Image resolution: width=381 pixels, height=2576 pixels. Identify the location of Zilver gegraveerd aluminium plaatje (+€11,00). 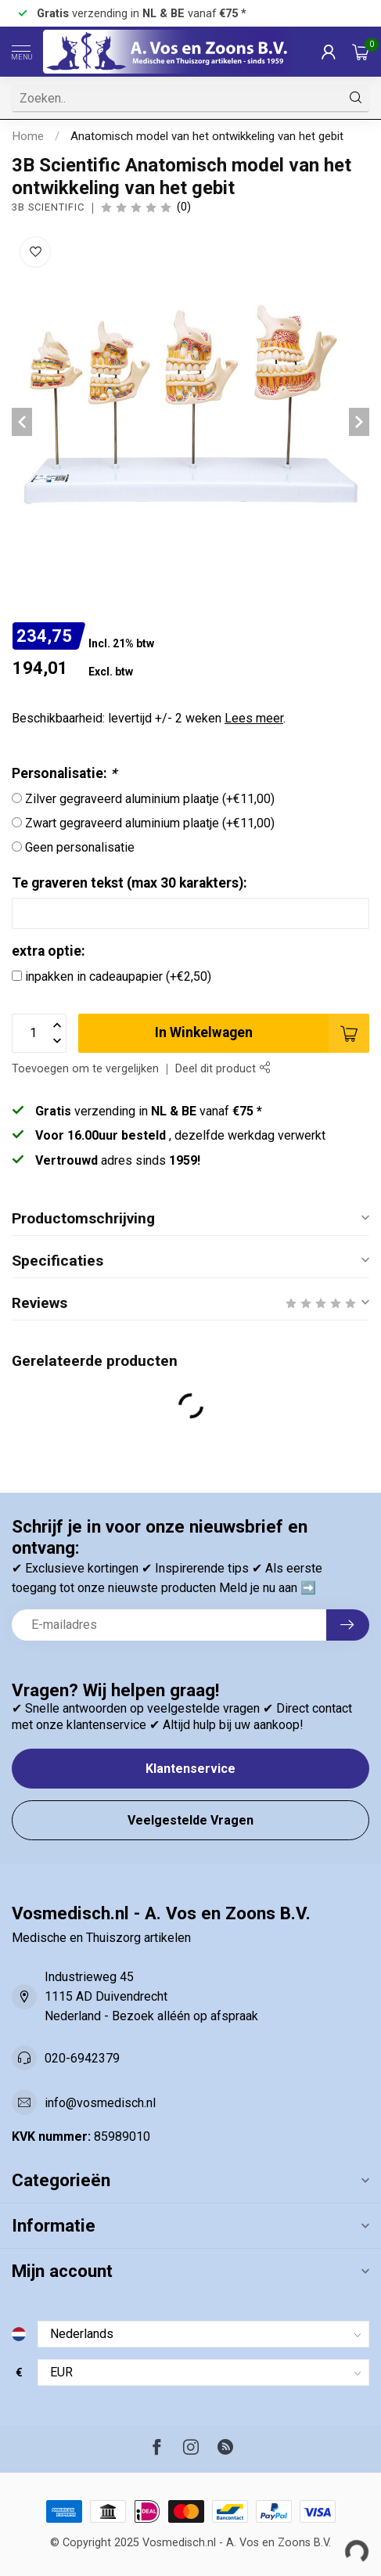
(150, 798).